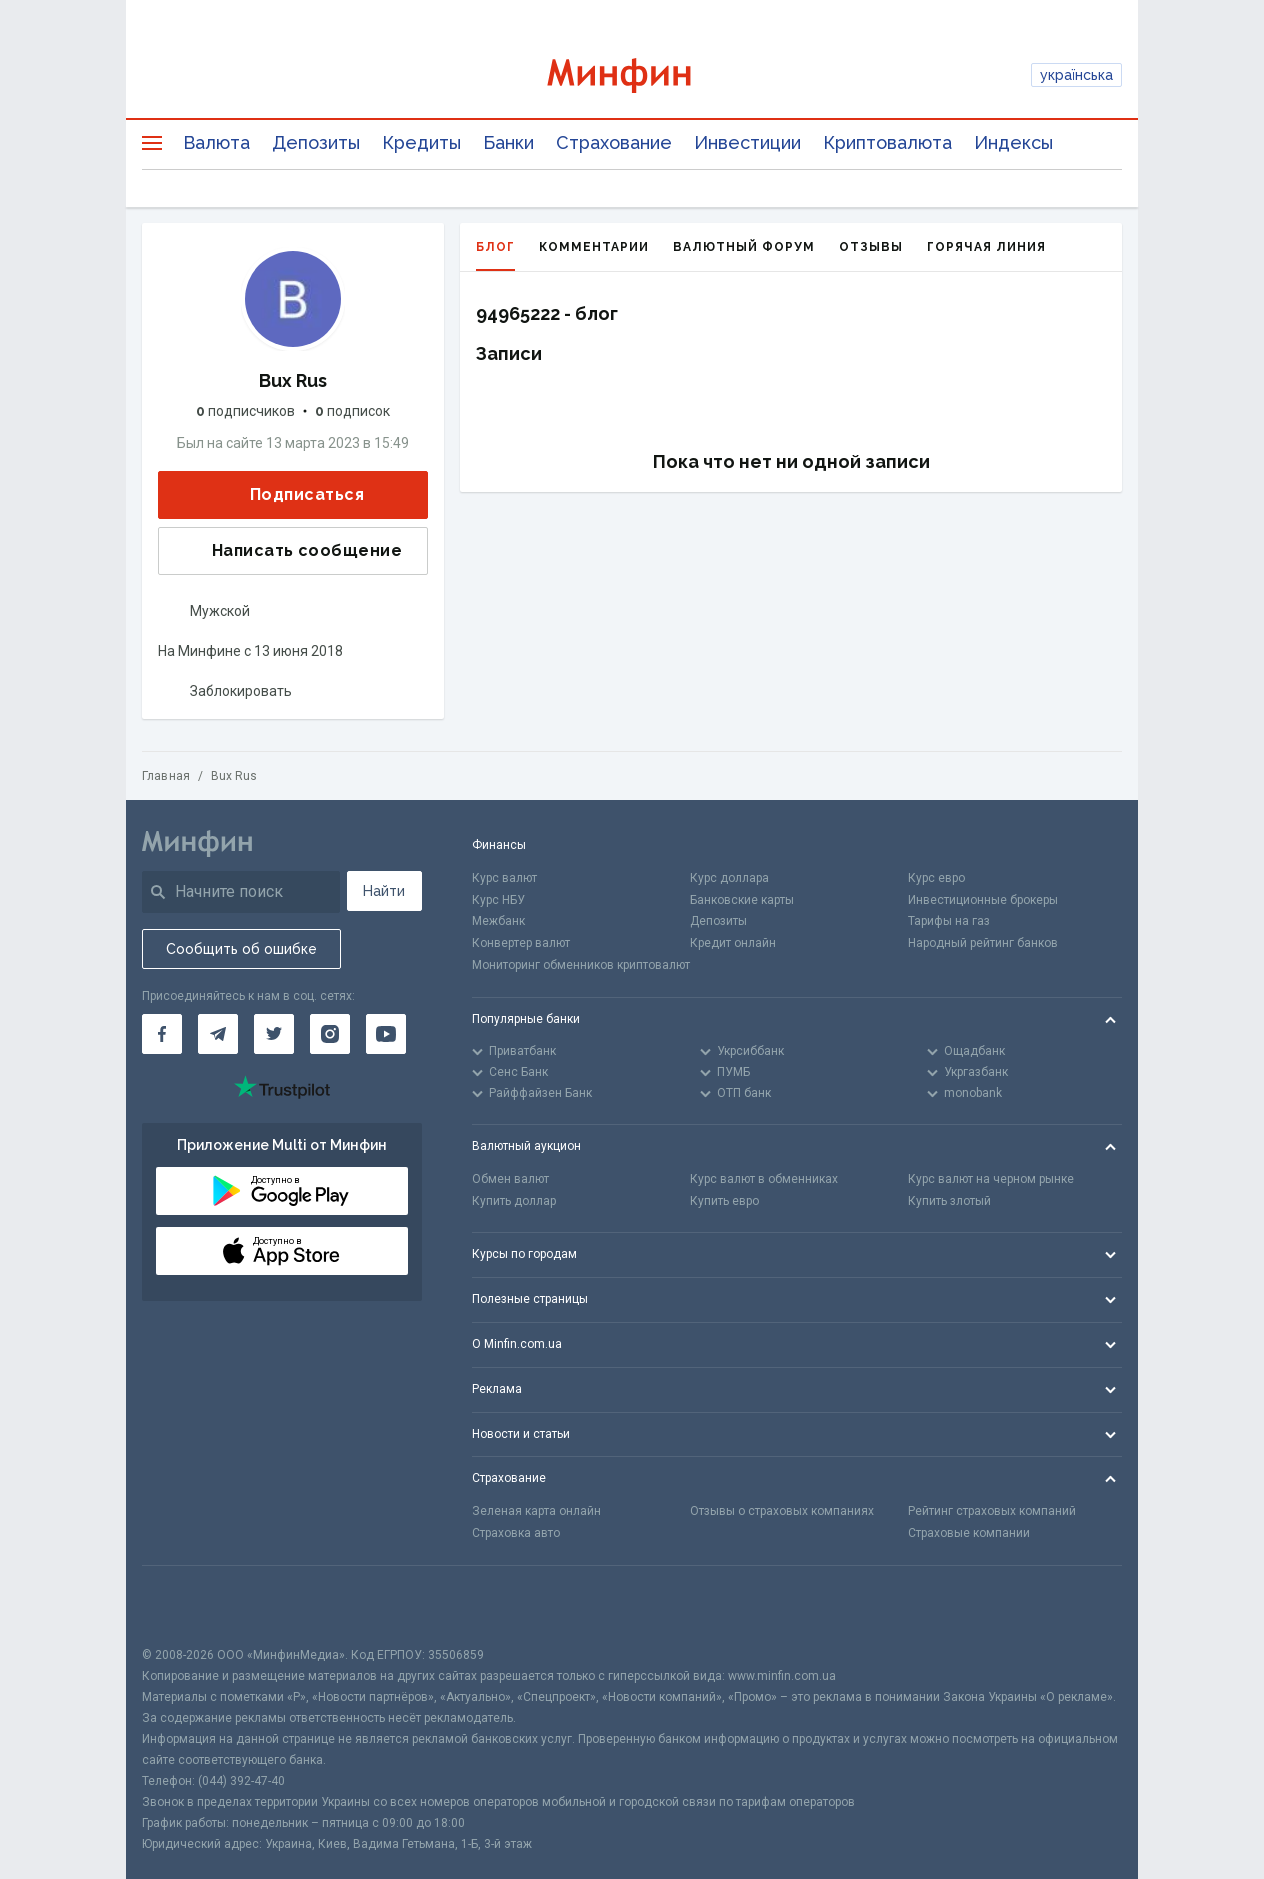 This screenshot has height=1879, width=1264. I want to click on Блог [tab], so click(495, 255).